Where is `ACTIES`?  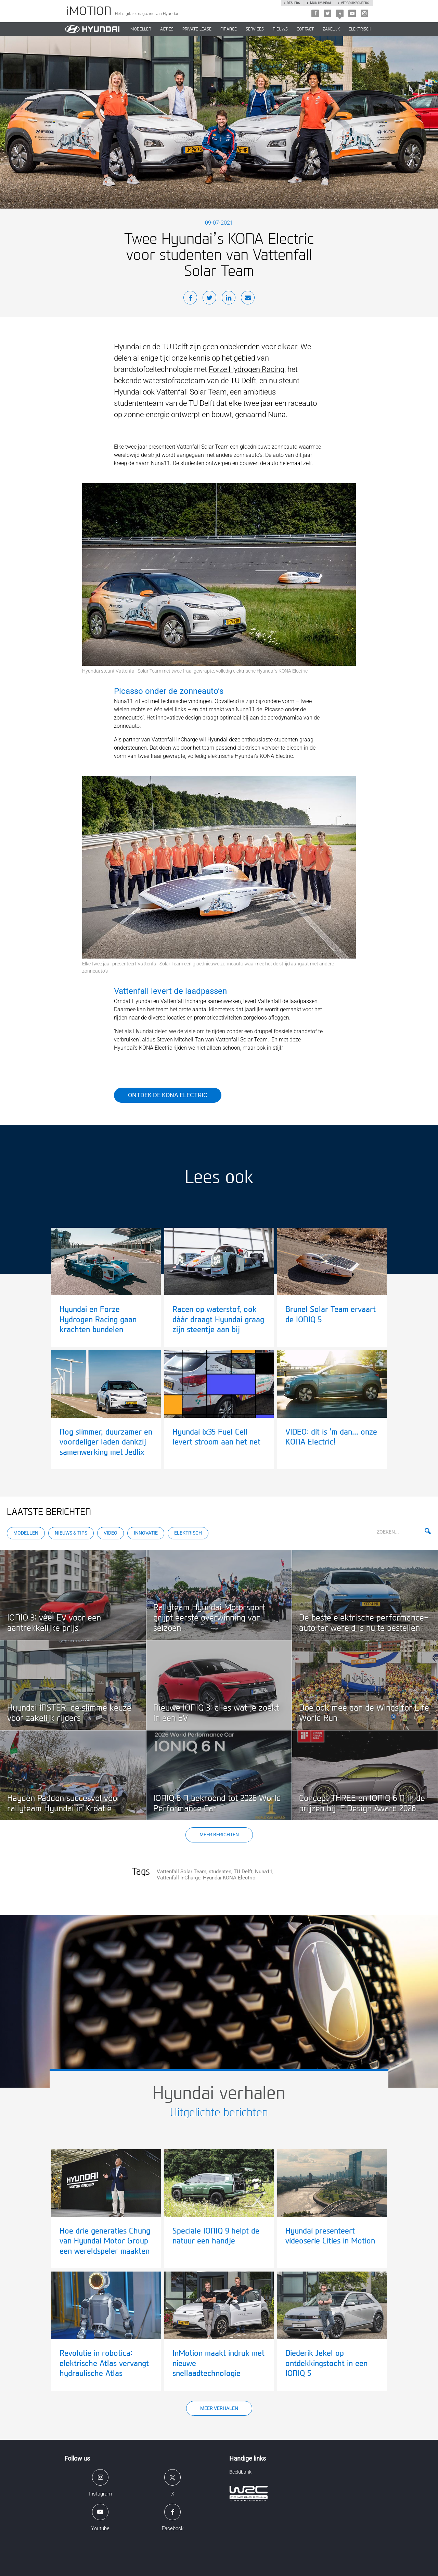
ACTIES is located at coordinates (166, 29).